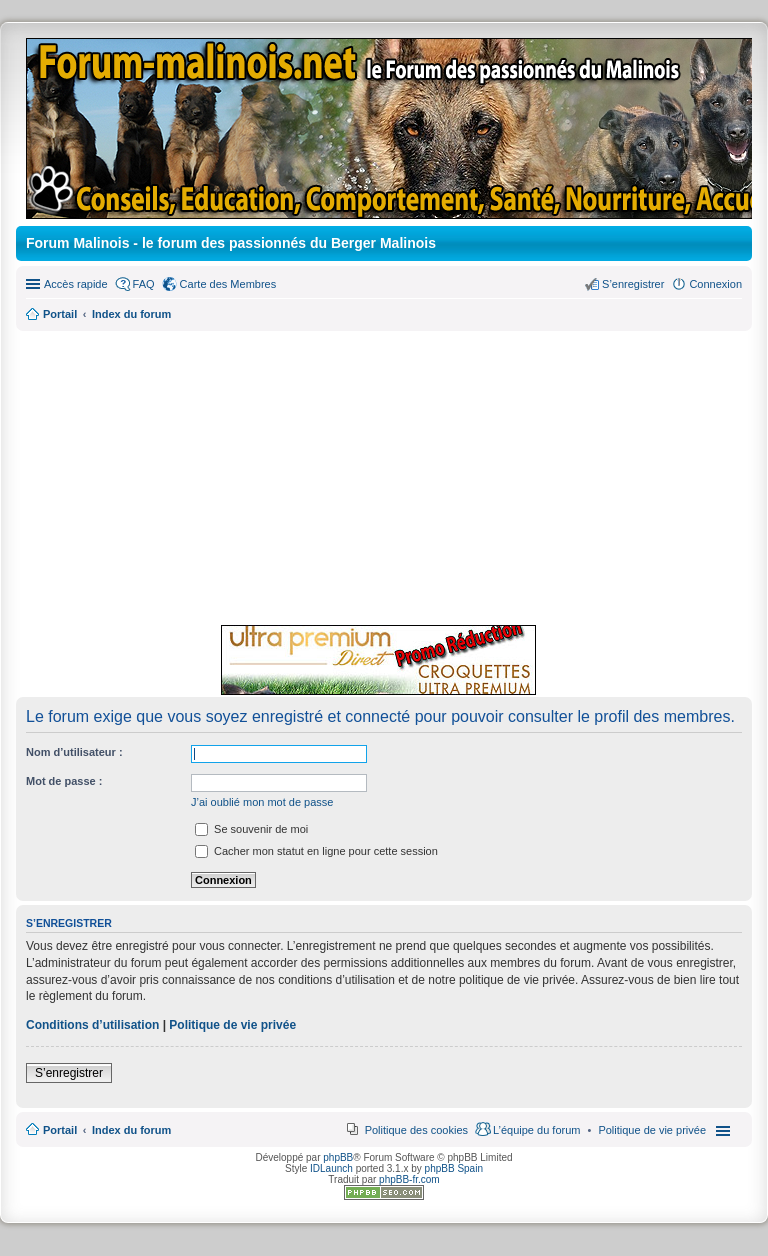 This screenshot has width=768, height=1256. I want to click on phpBB, so click(338, 1157).